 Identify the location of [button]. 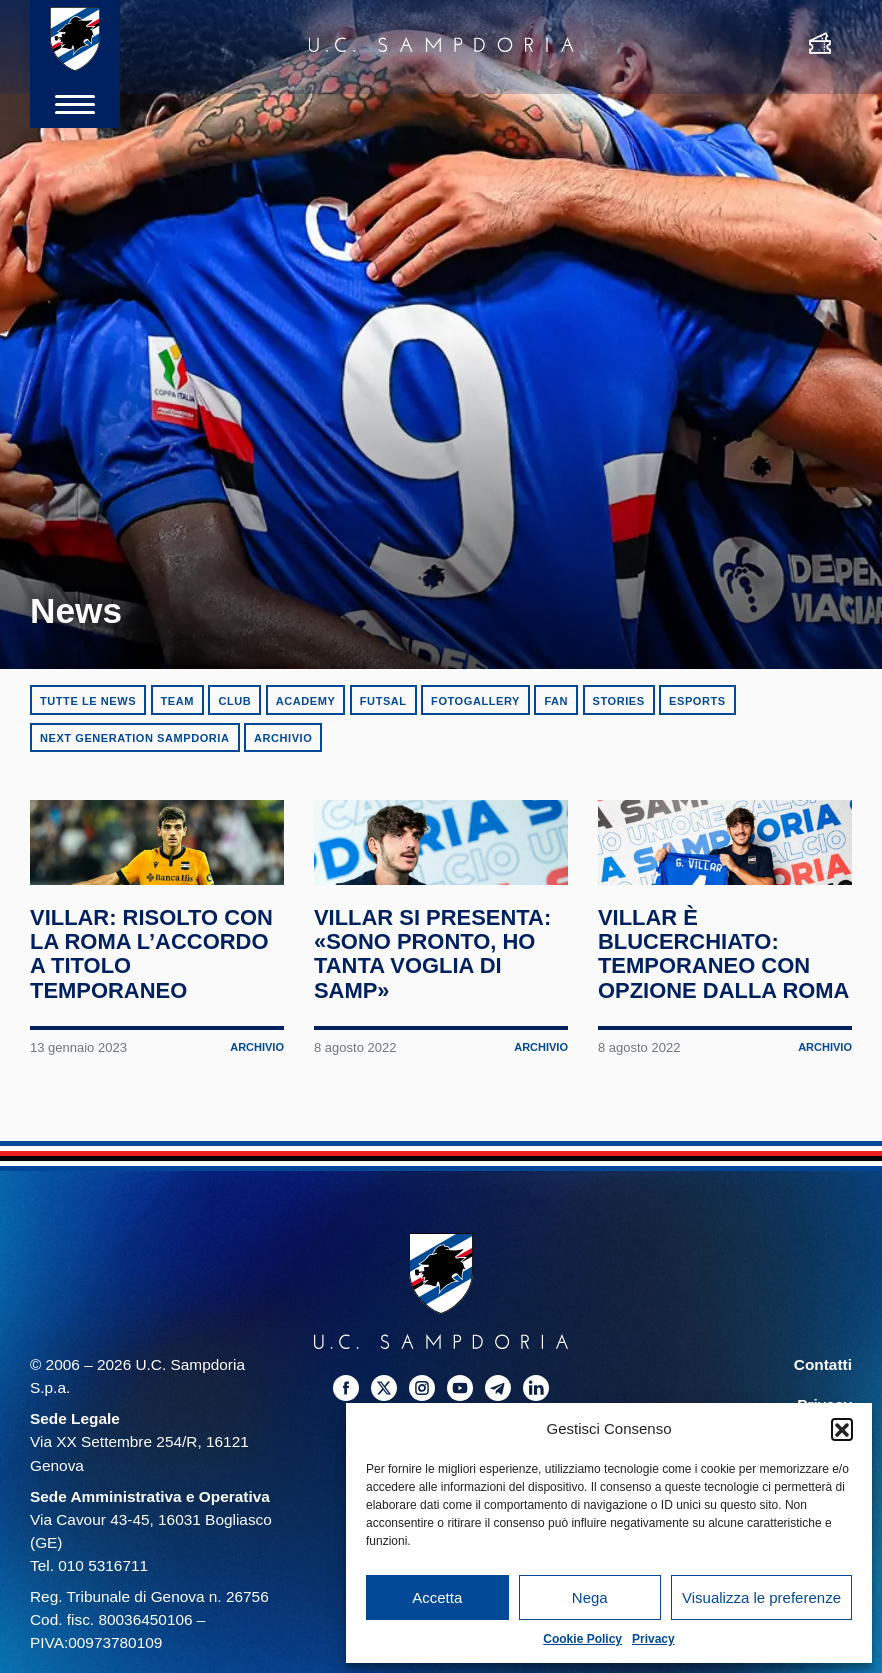
(842, 1429).